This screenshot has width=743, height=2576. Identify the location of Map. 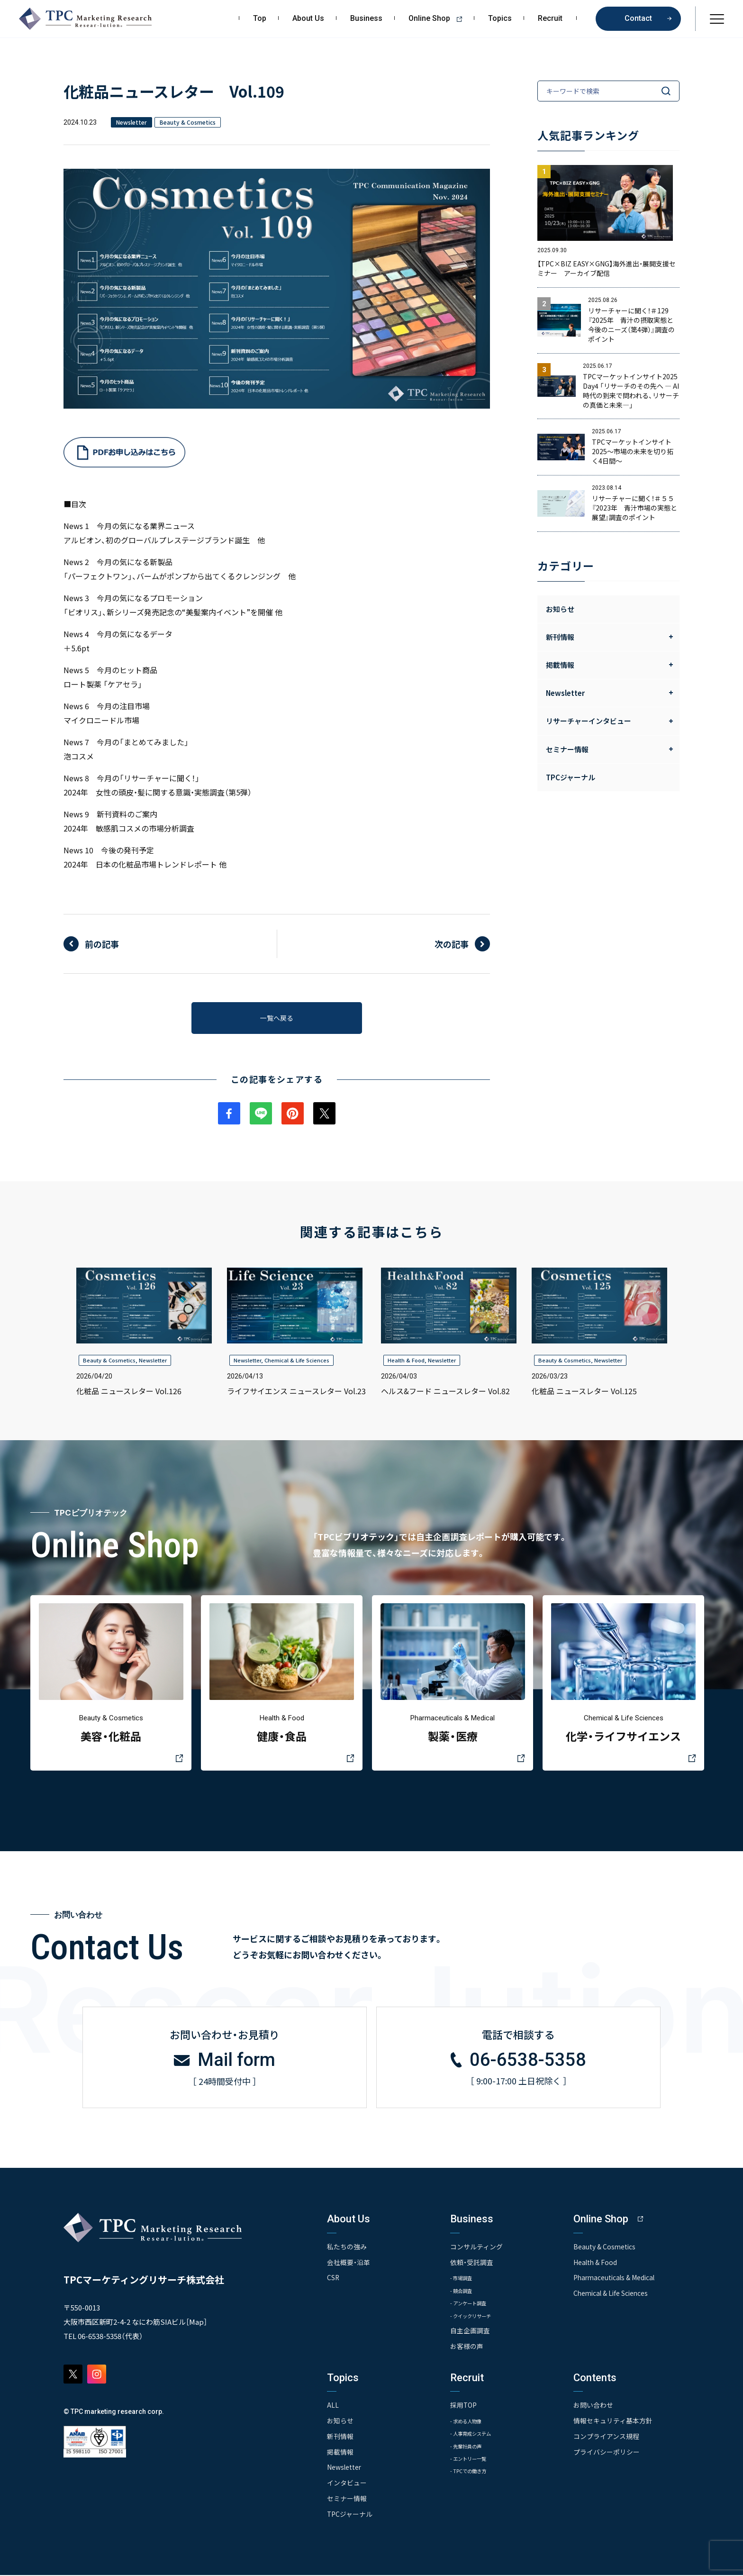
(196, 2324).